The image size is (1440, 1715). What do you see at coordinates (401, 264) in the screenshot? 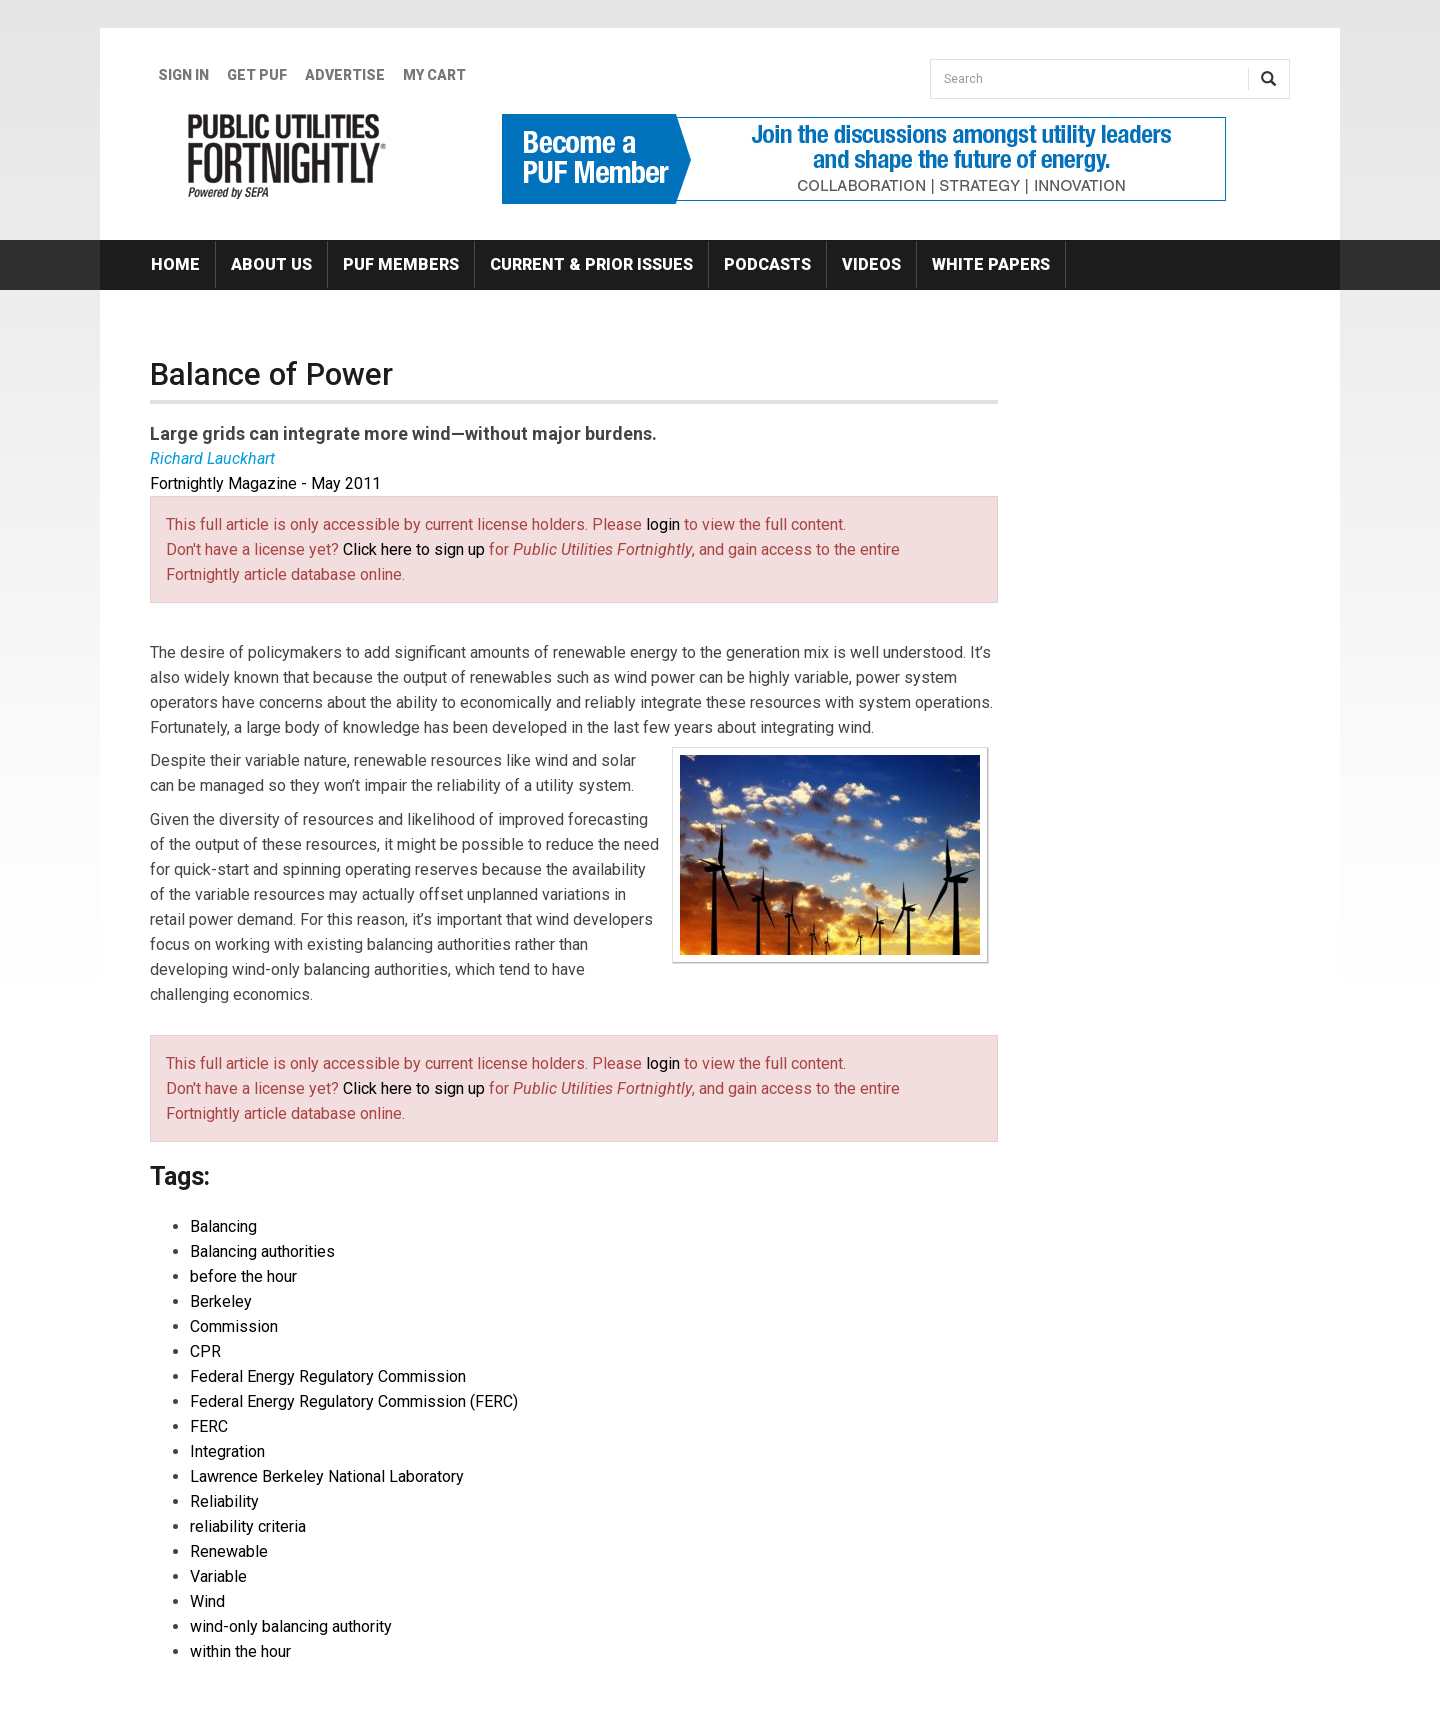
I see `PUF Members` at bounding box center [401, 264].